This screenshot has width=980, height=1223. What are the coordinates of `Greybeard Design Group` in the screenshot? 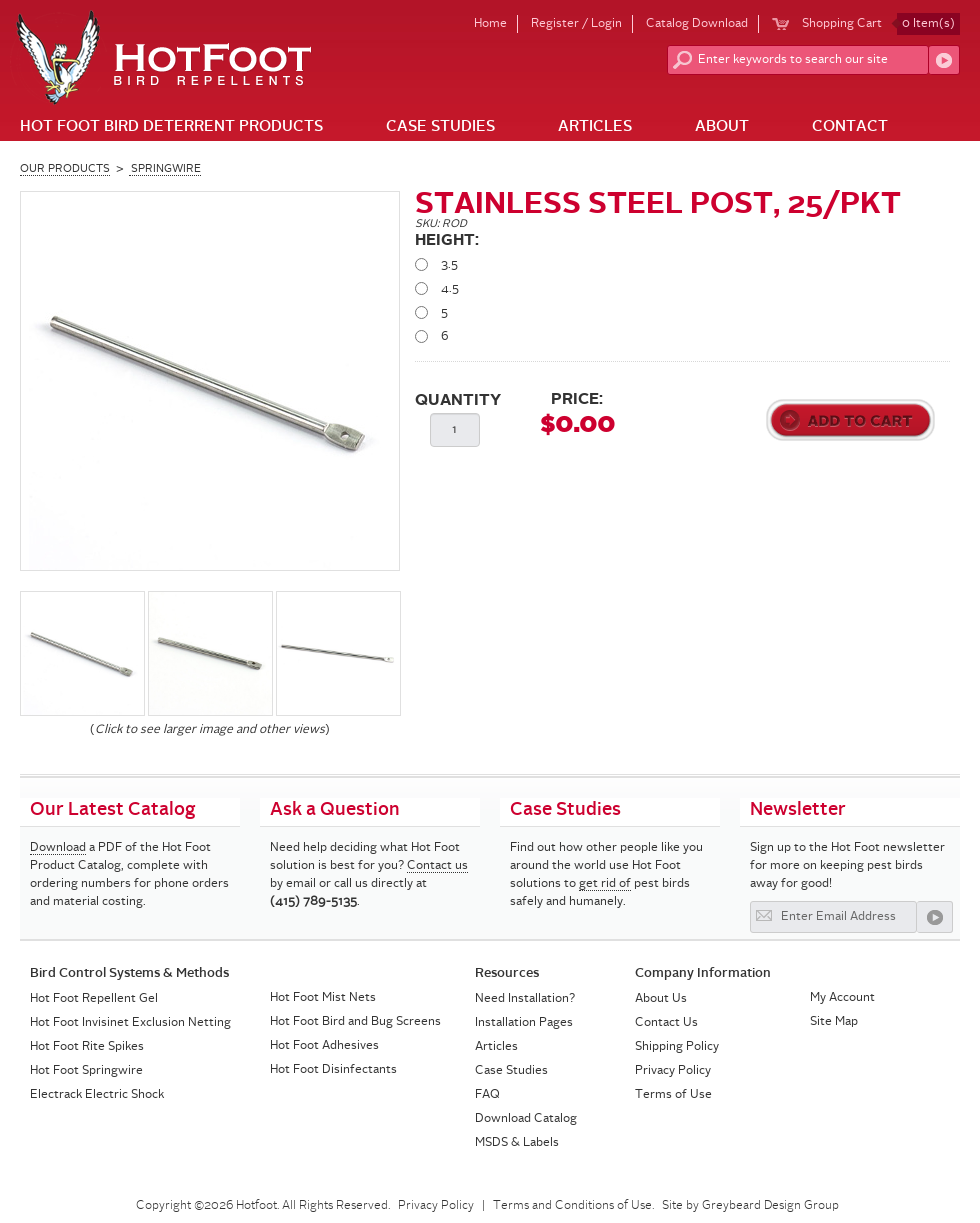 It's located at (770, 1206).